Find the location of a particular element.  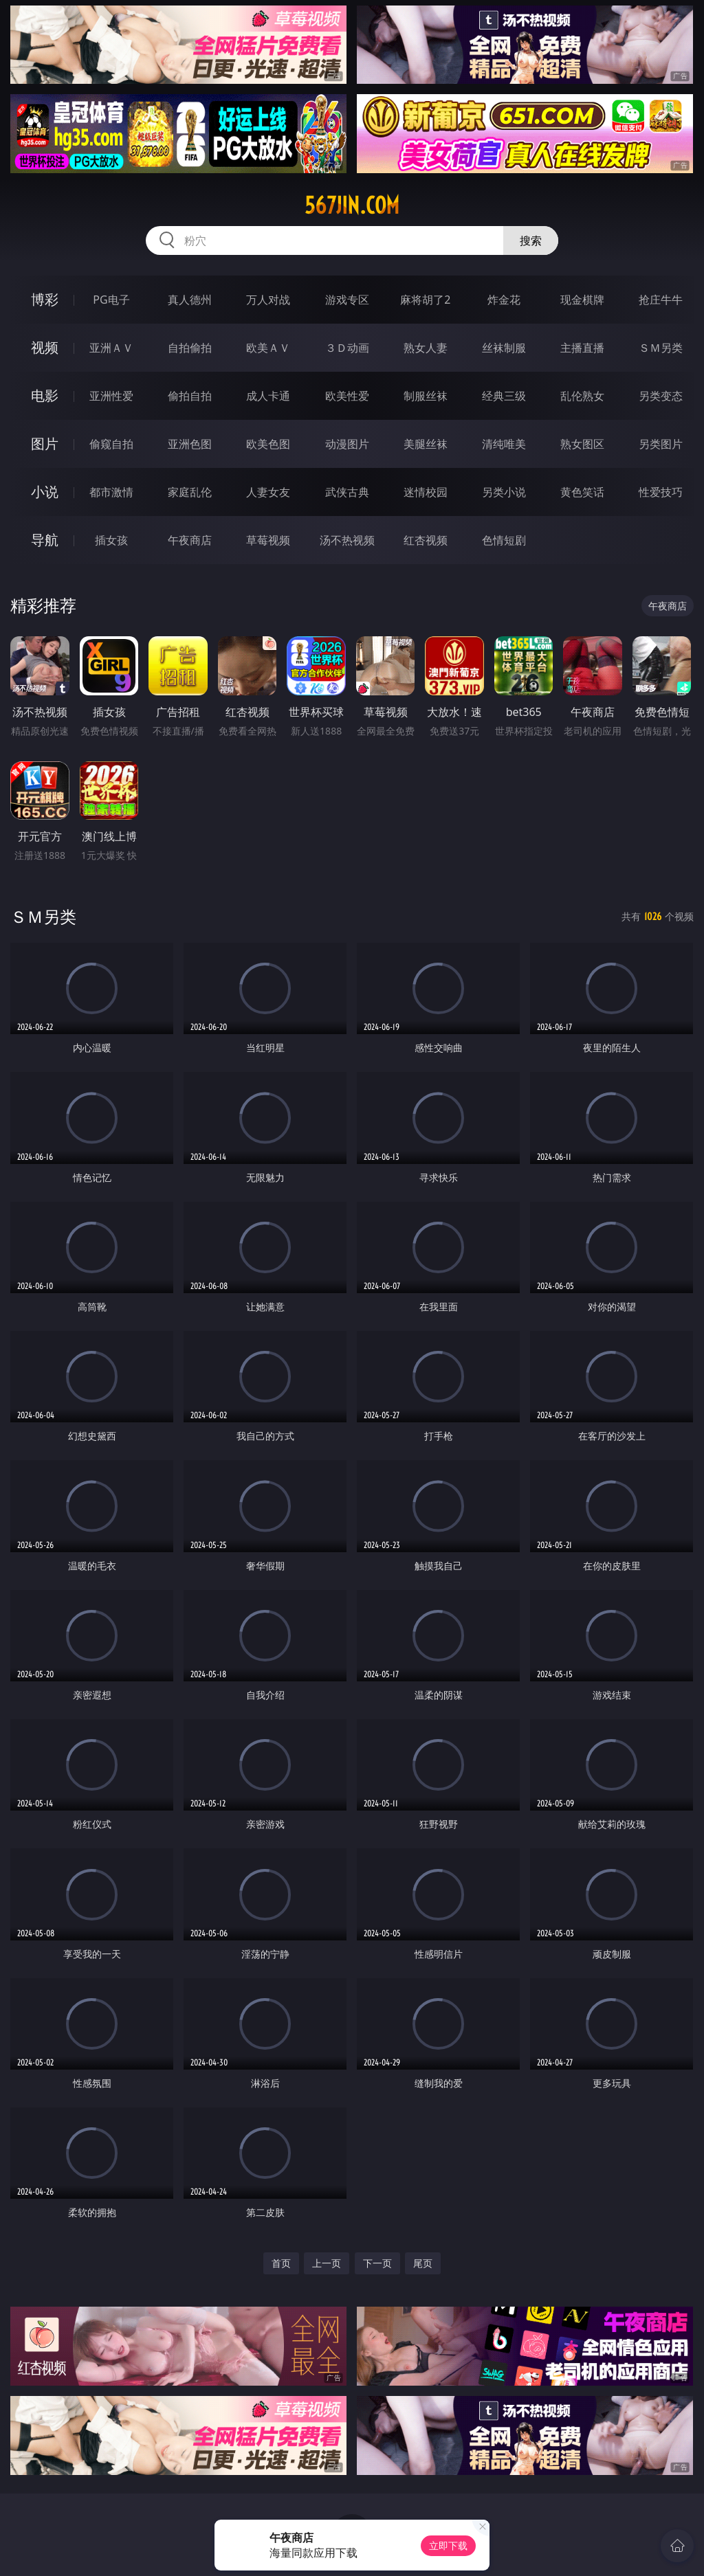

家庭乱伦 is located at coordinates (190, 492).